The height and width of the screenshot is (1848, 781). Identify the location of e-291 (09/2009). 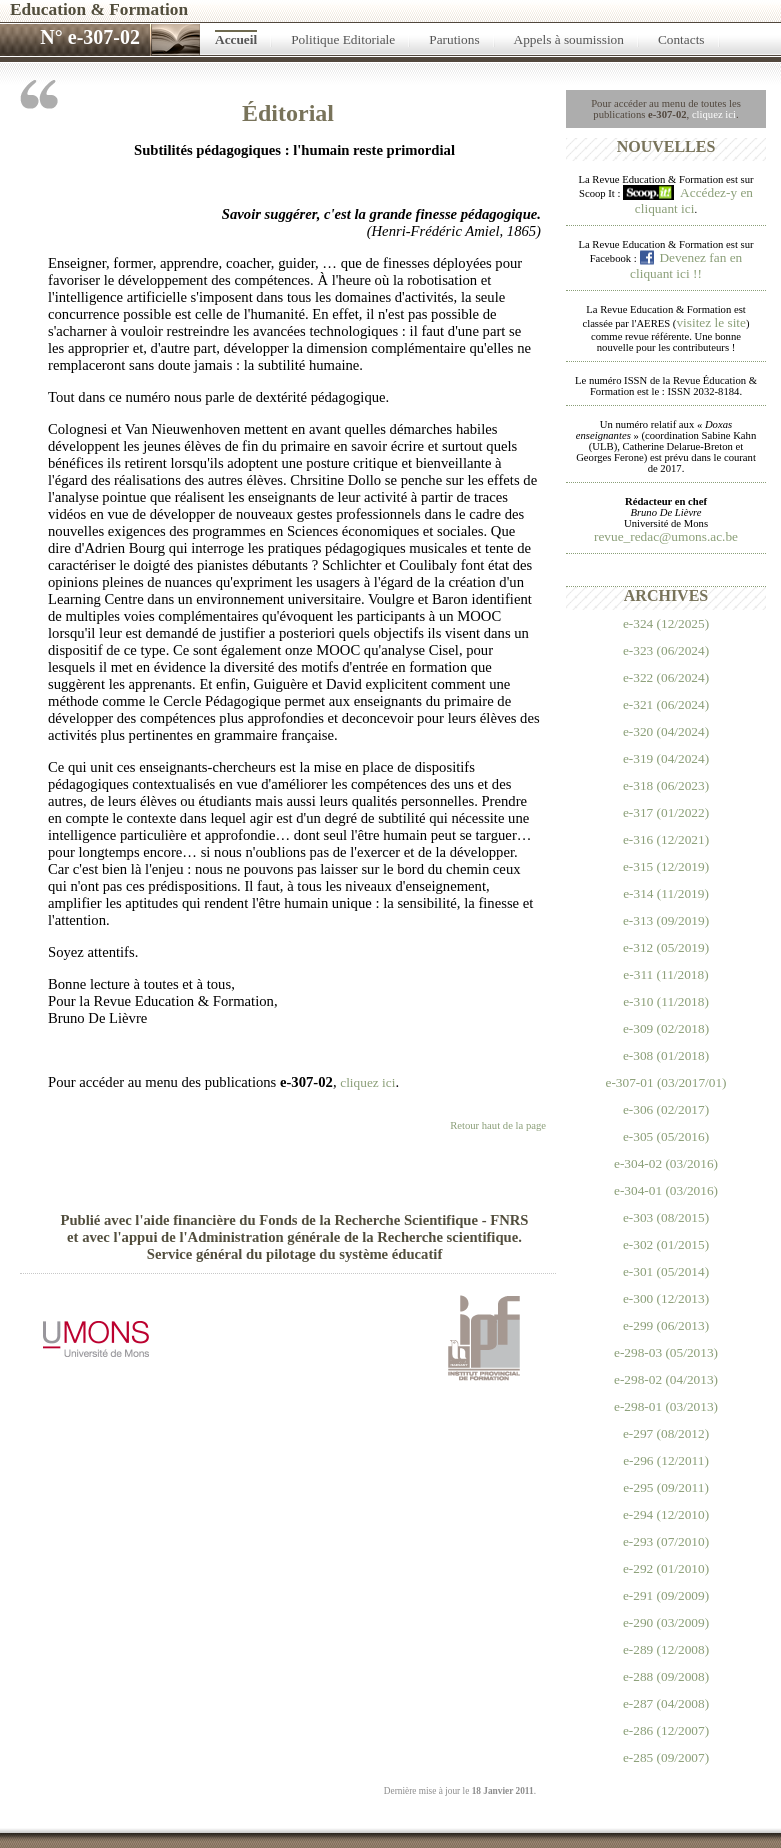
(666, 1595).